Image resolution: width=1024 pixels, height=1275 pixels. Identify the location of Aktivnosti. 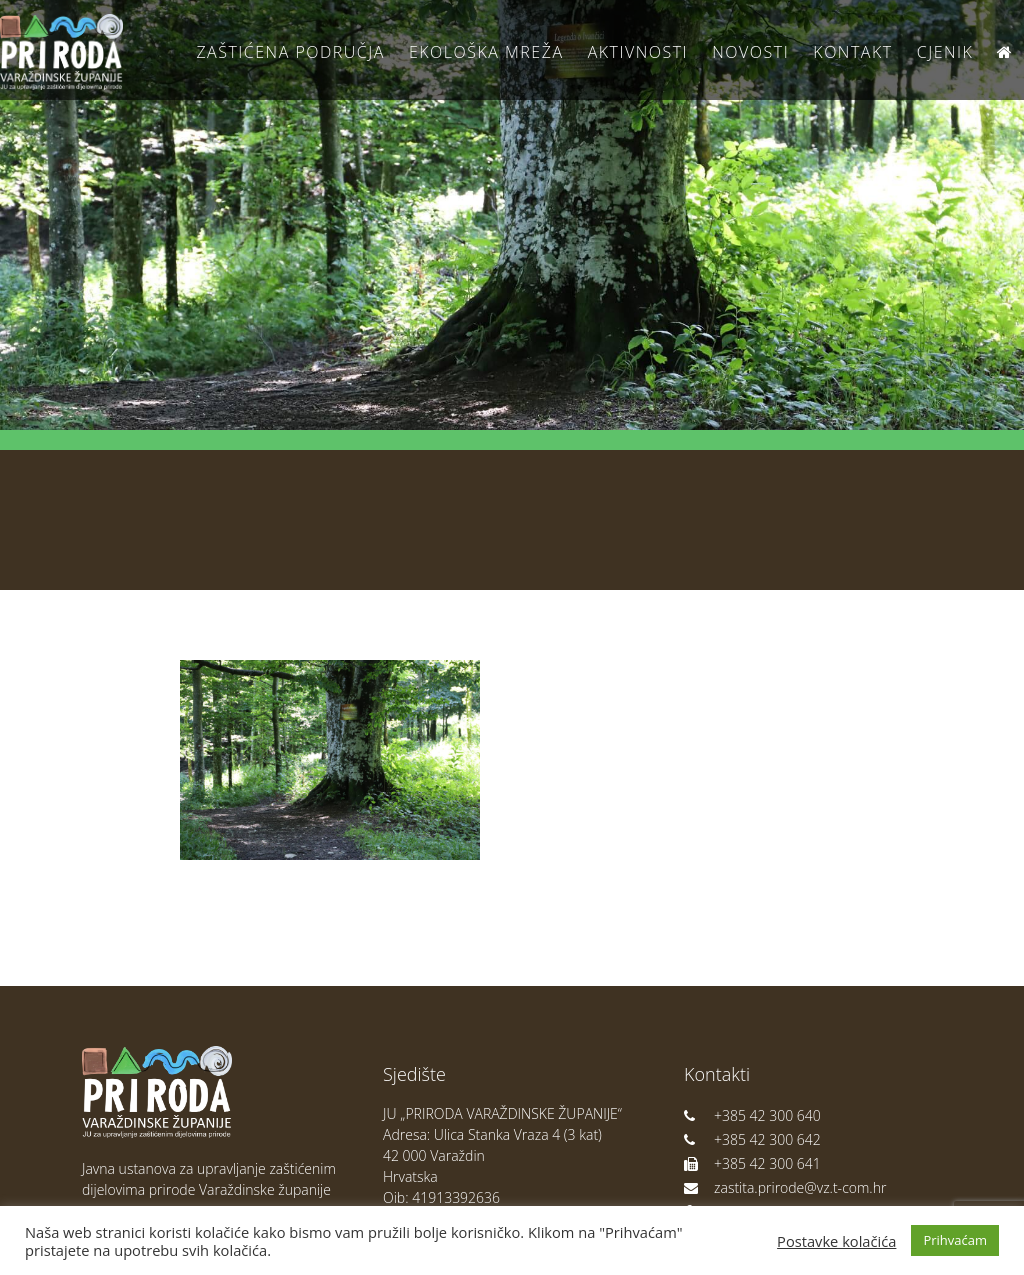
(638, 52).